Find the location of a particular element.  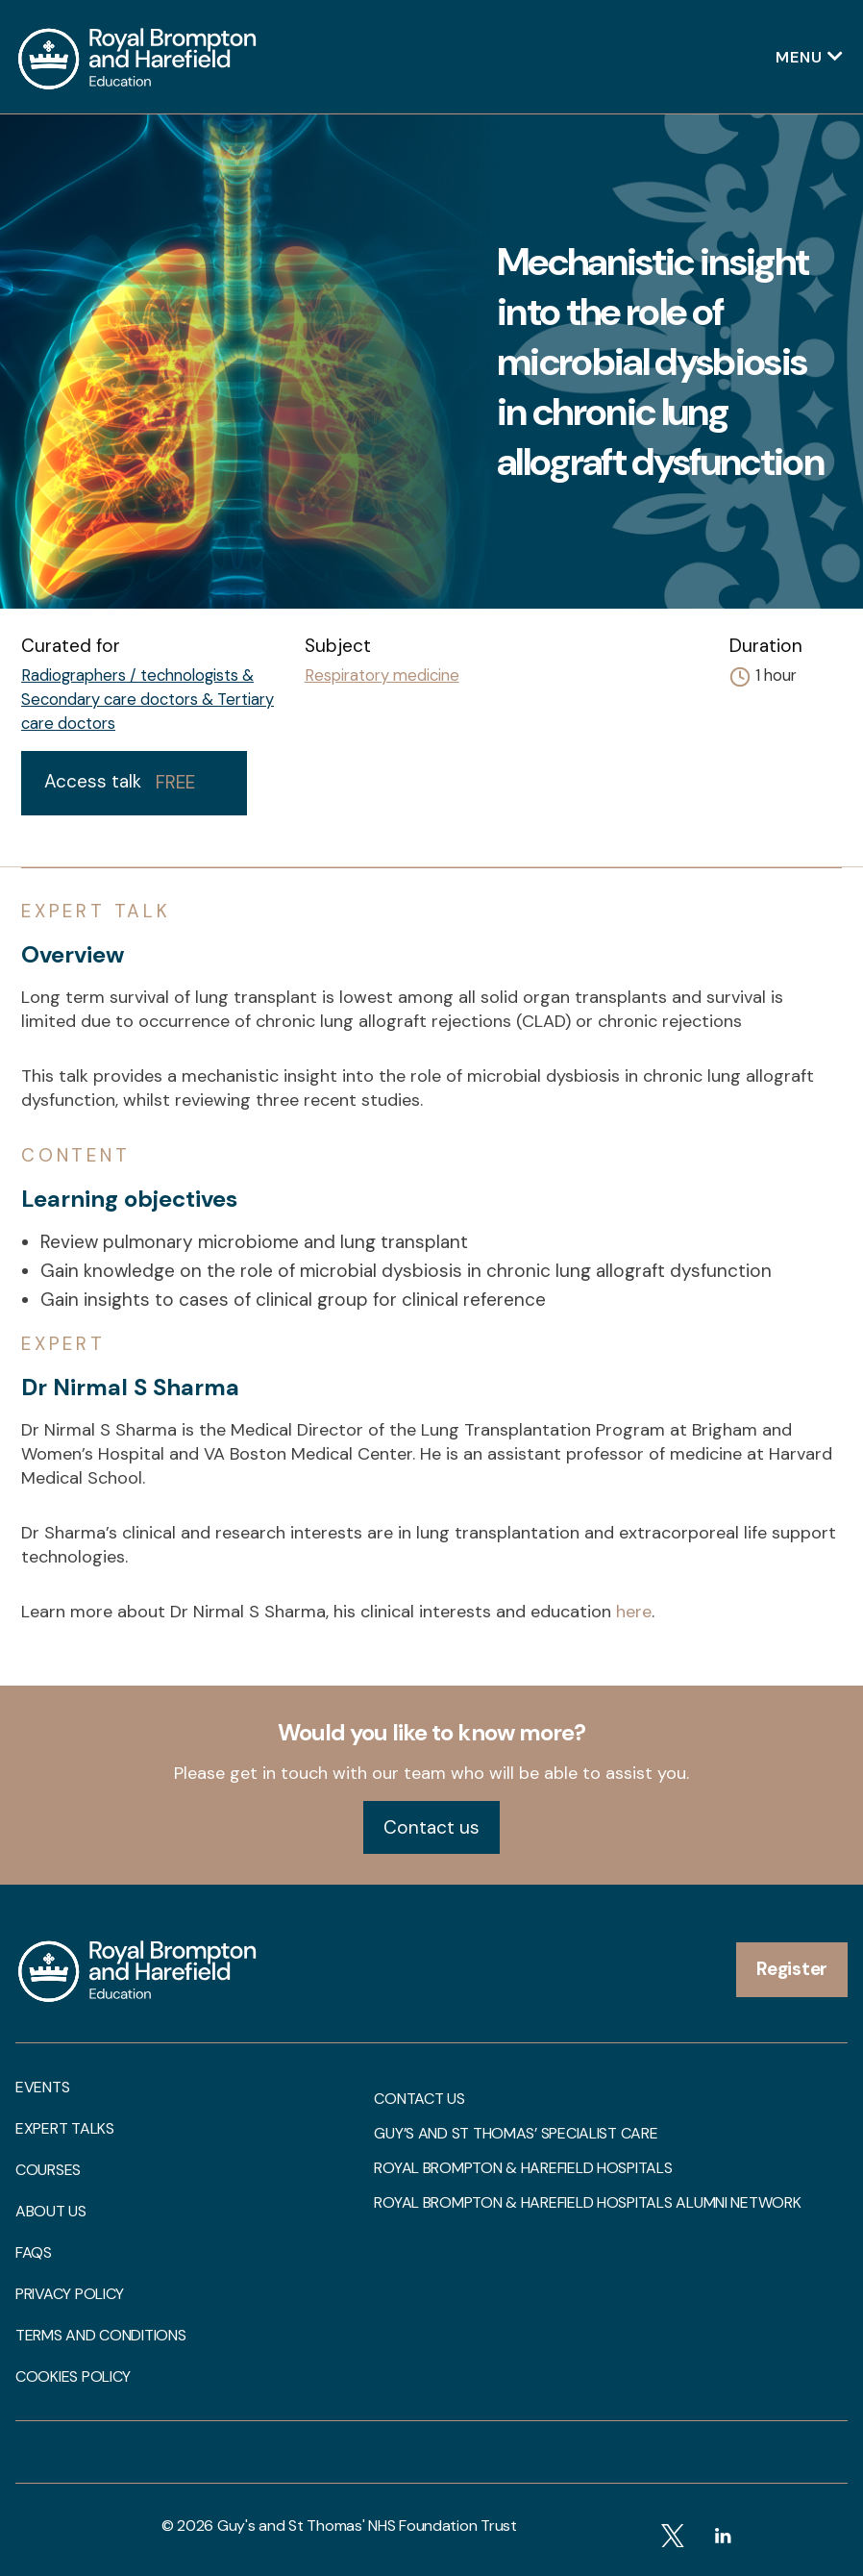

Privacy Policy is located at coordinates (69, 2294).